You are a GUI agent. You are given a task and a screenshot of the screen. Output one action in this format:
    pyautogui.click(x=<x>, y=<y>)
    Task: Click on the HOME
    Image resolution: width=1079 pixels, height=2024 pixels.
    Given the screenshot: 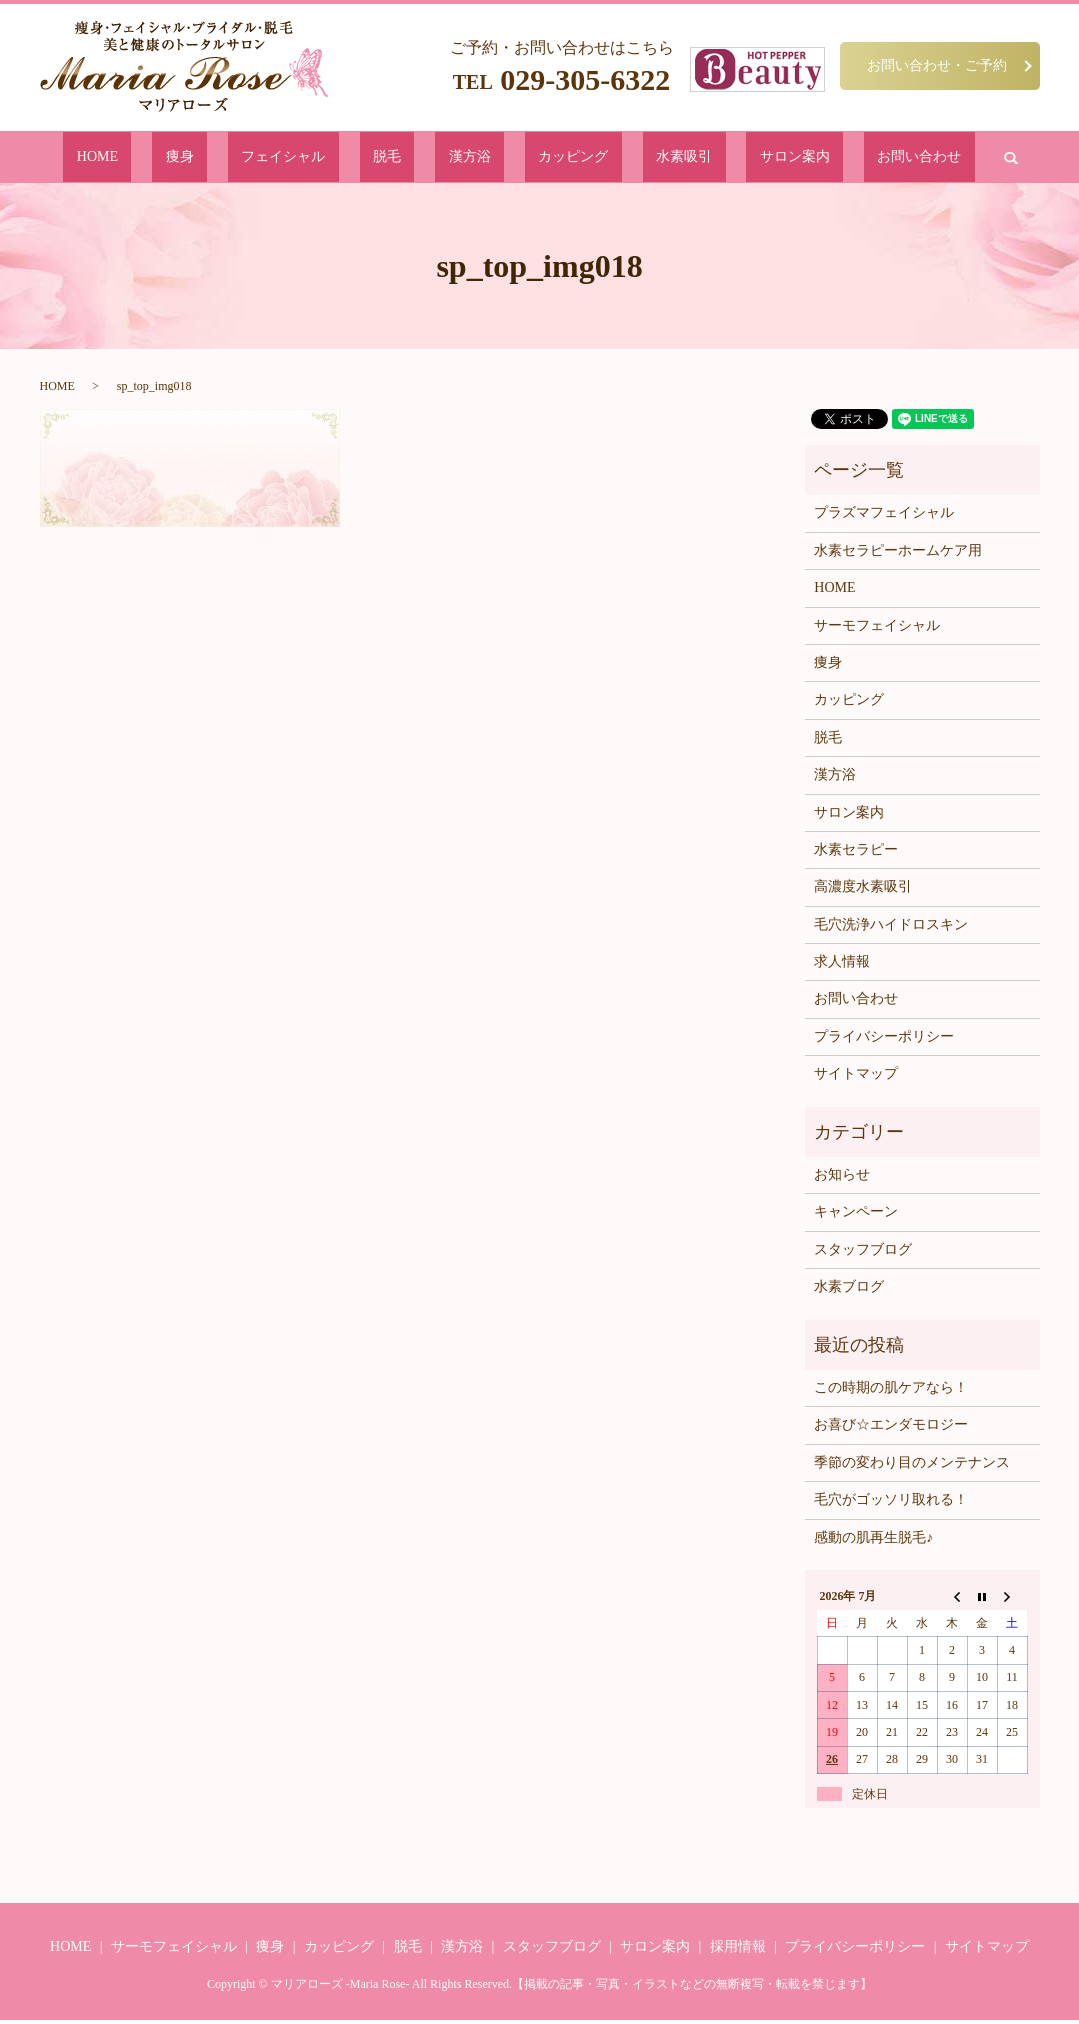 What is the action you would take?
    pyautogui.click(x=222, y=158)
    